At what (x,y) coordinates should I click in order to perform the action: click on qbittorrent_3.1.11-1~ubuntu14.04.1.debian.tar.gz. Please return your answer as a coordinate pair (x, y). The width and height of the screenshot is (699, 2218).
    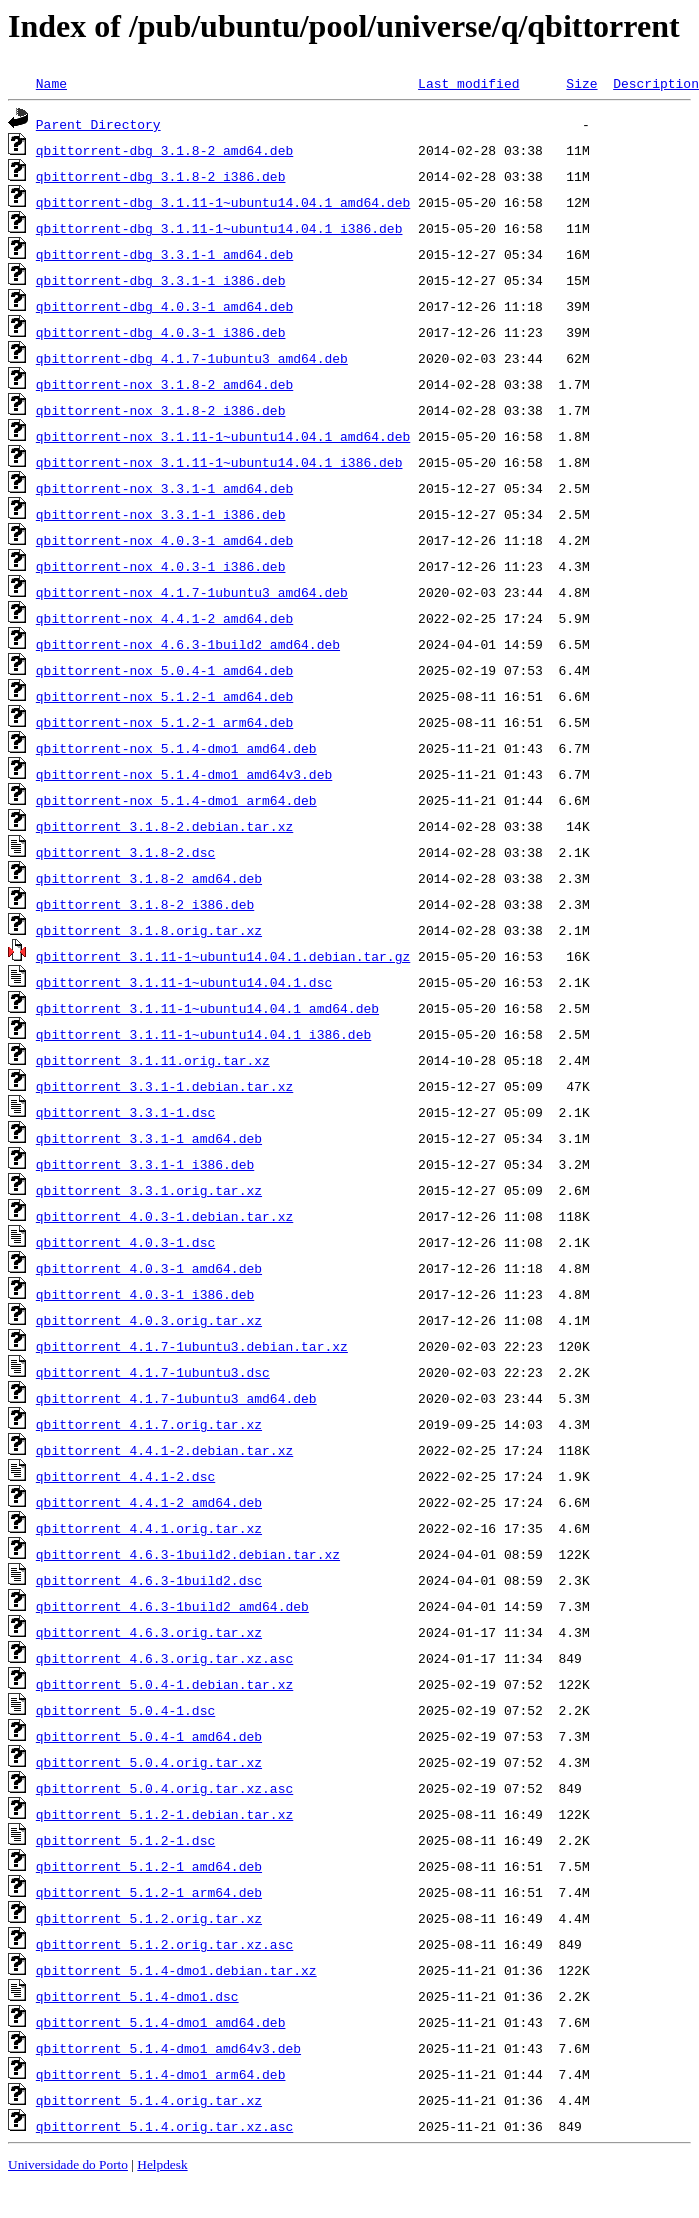
    Looking at the image, I should click on (223, 956).